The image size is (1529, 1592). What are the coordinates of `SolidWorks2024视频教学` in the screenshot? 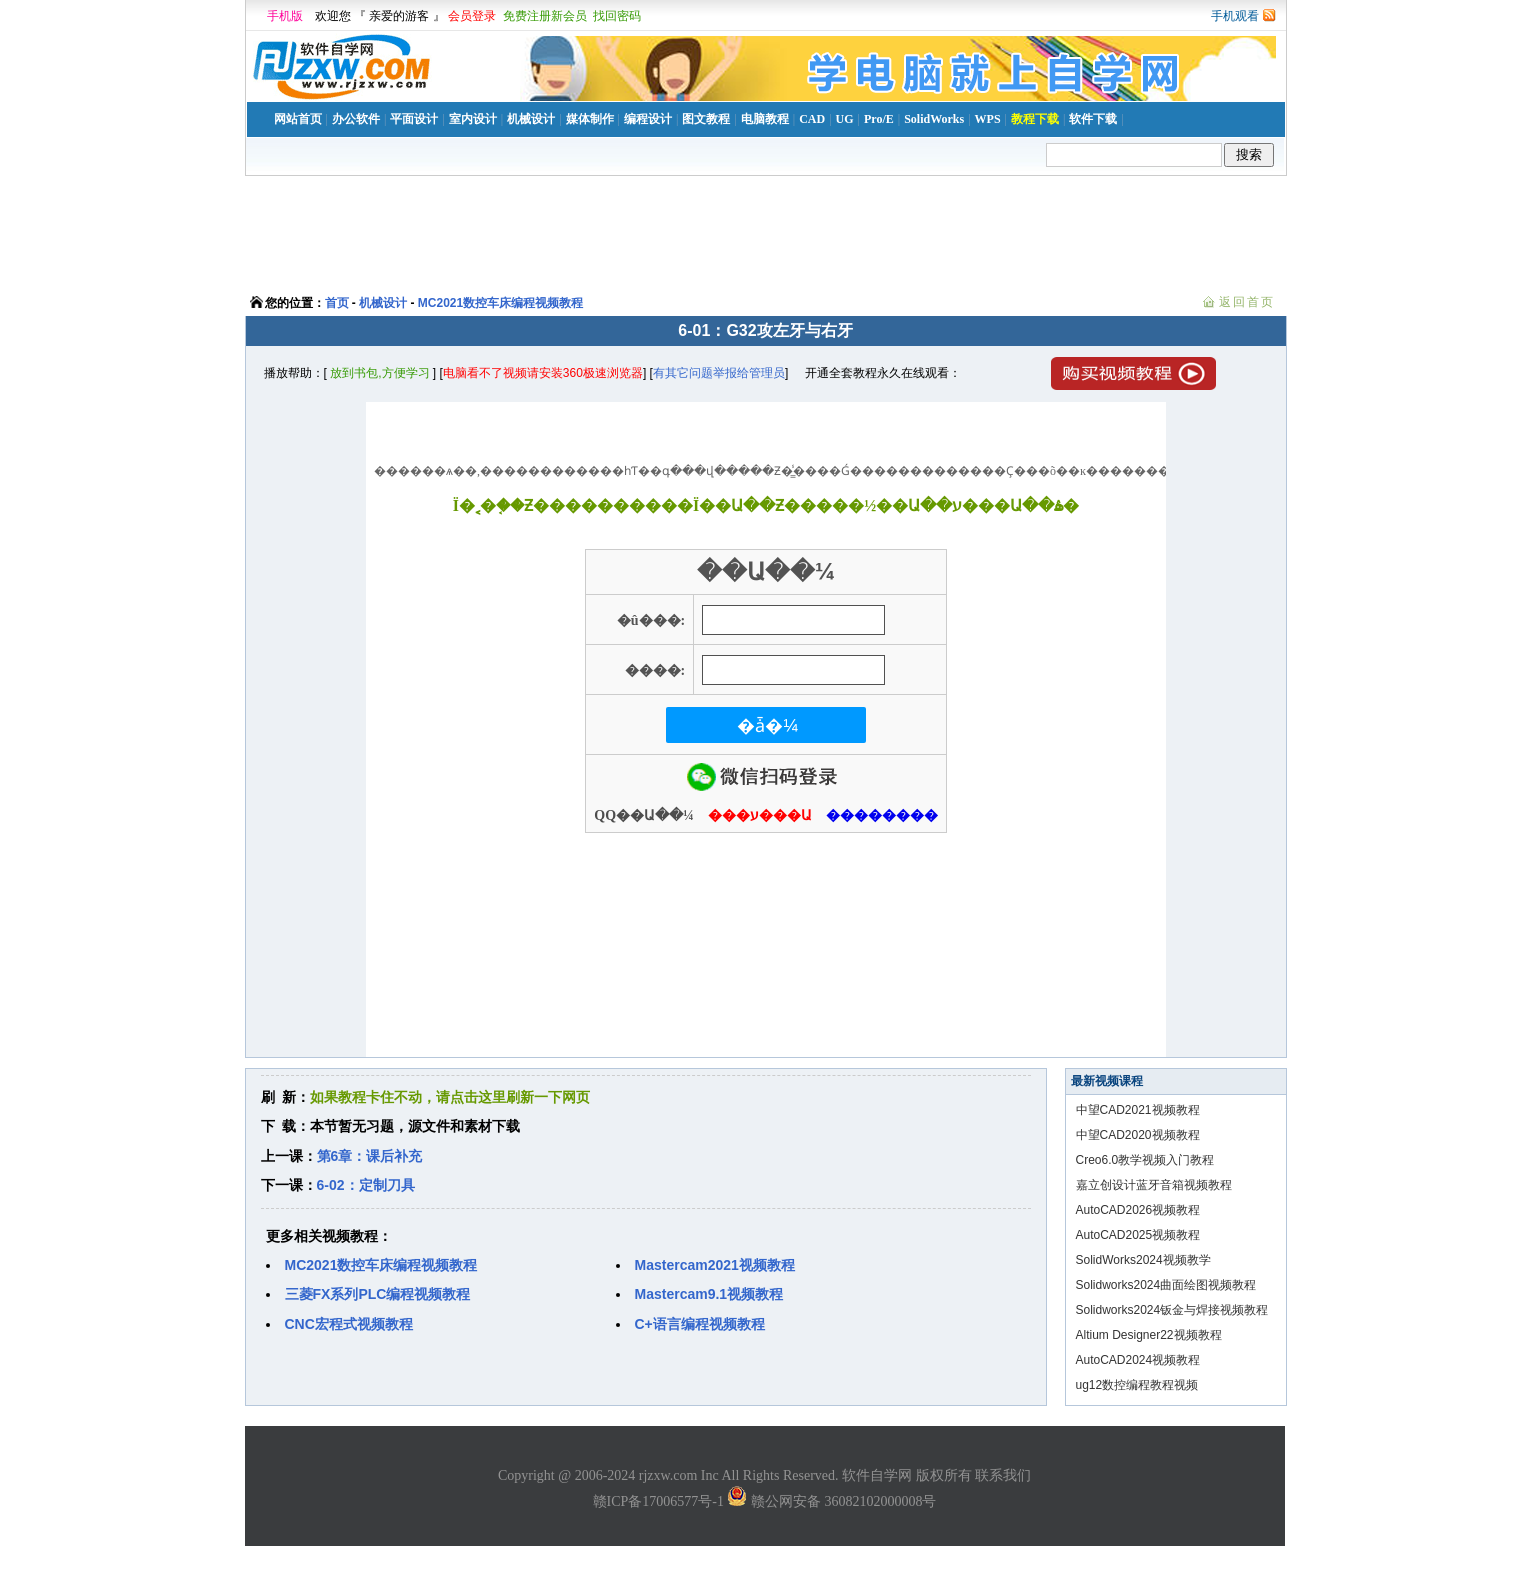 It's located at (1143, 1260).